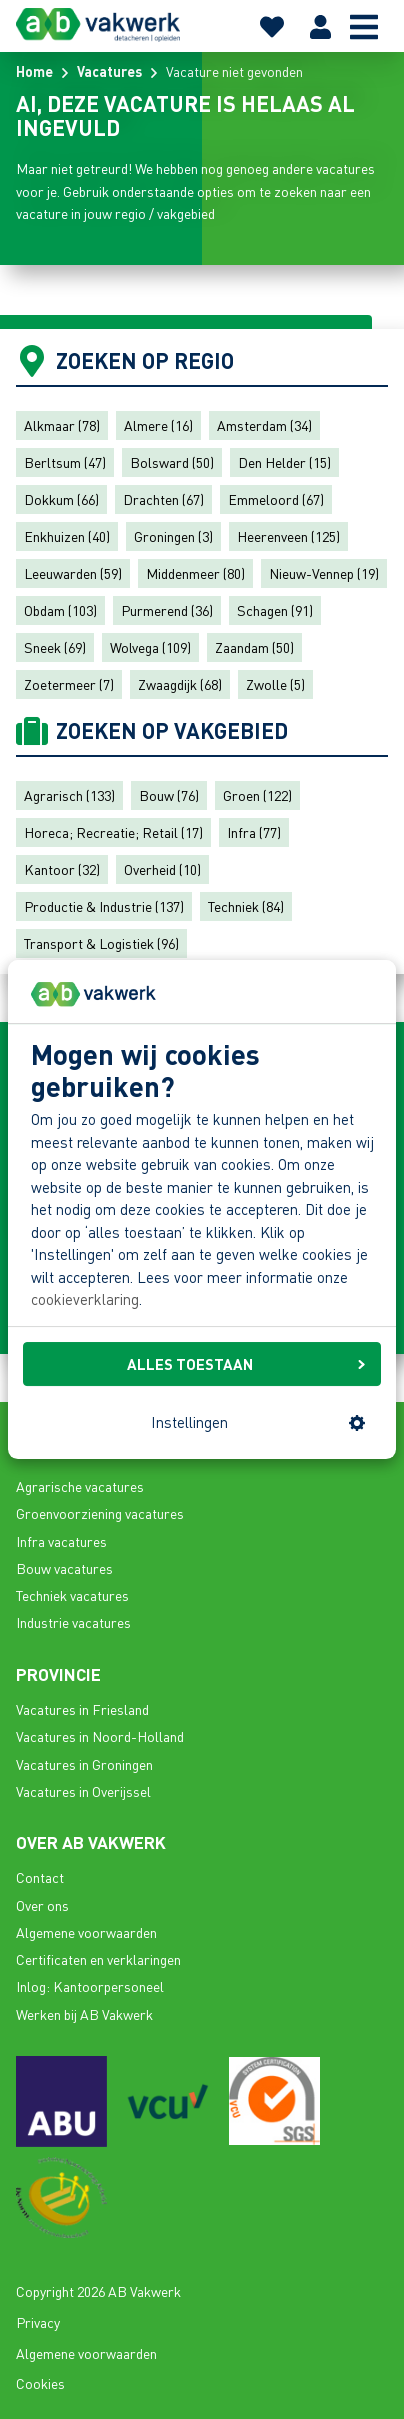 This screenshot has width=404, height=2419. I want to click on Certificaten en verklaringen, so click(98, 1959).